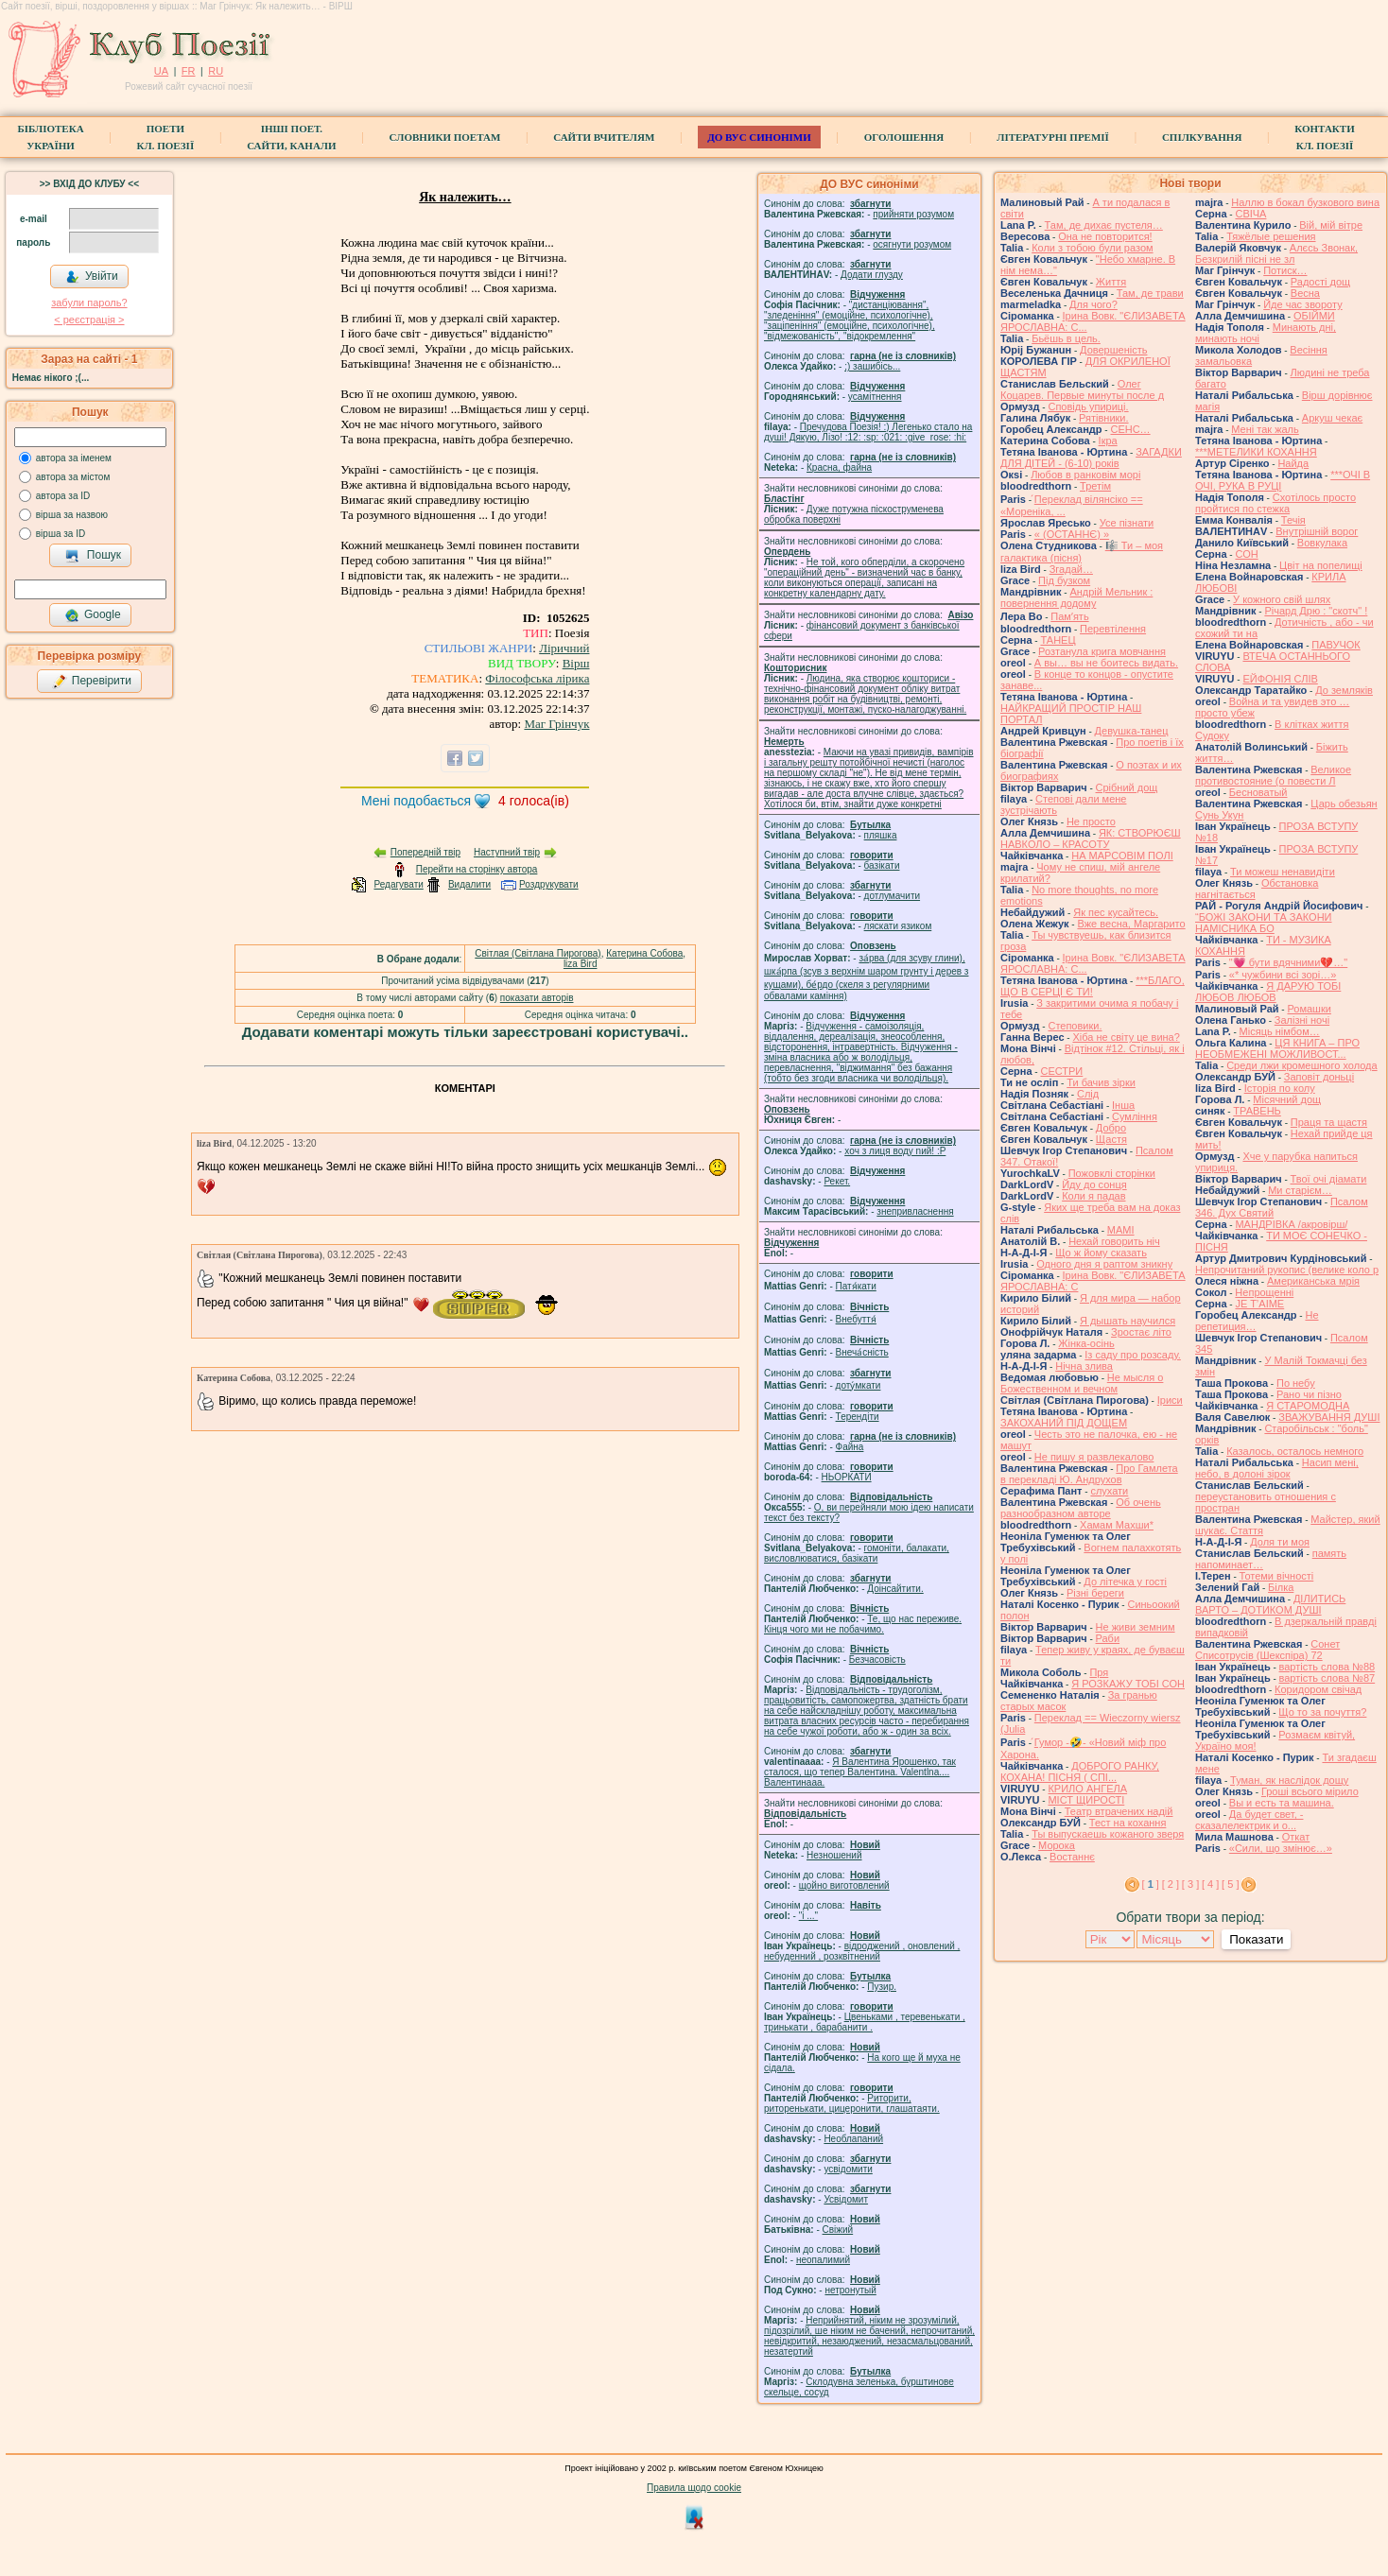  I want to click on Морока, so click(1056, 1845).